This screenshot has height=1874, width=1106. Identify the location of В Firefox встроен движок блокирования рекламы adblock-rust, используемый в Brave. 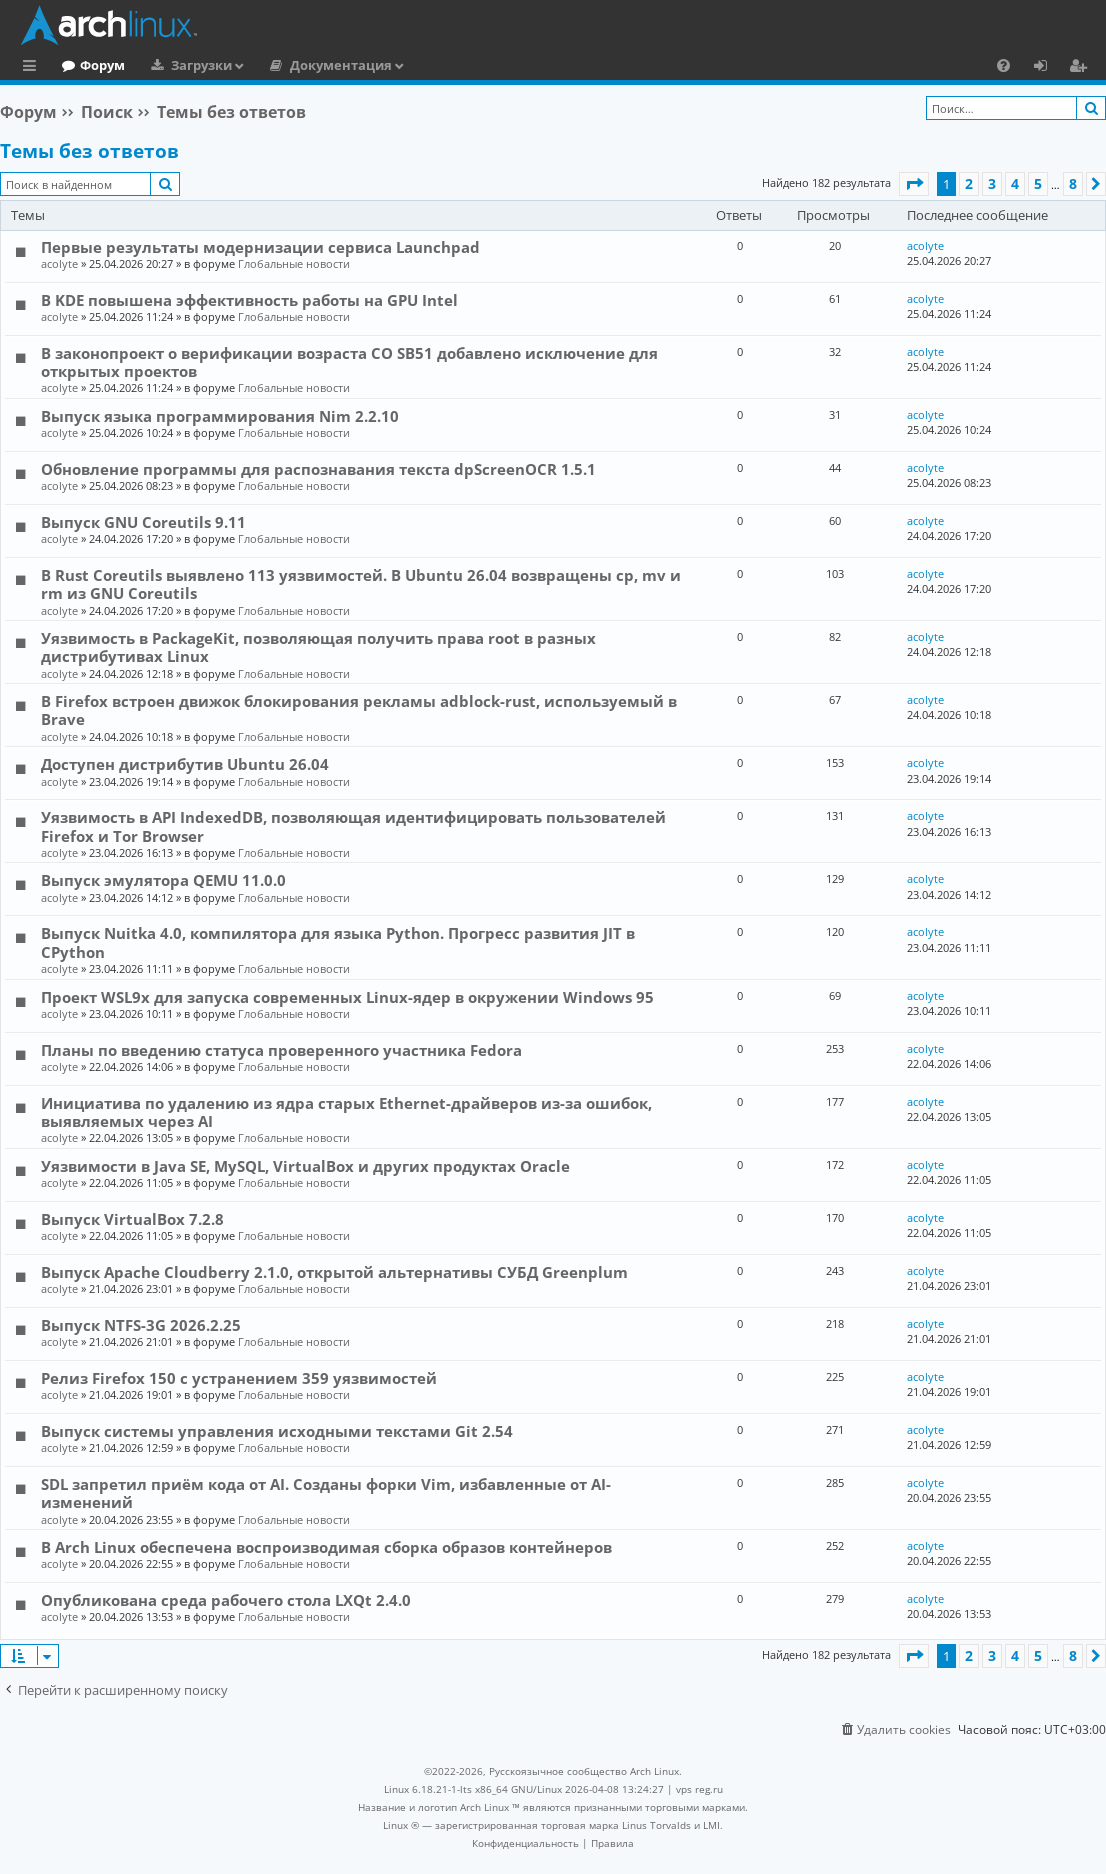
(359, 710).